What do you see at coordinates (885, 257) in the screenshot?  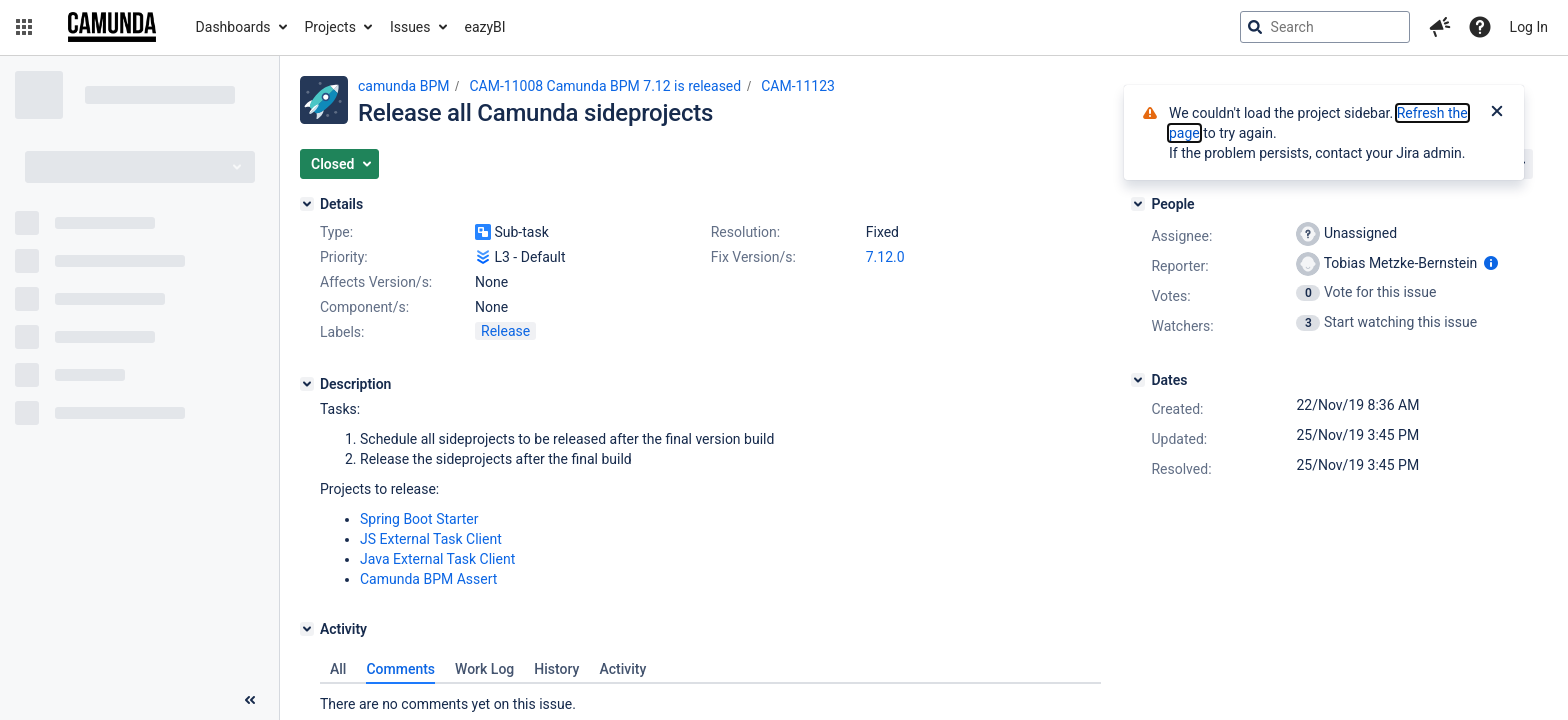 I see `7.12.0` at bounding box center [885, 257].